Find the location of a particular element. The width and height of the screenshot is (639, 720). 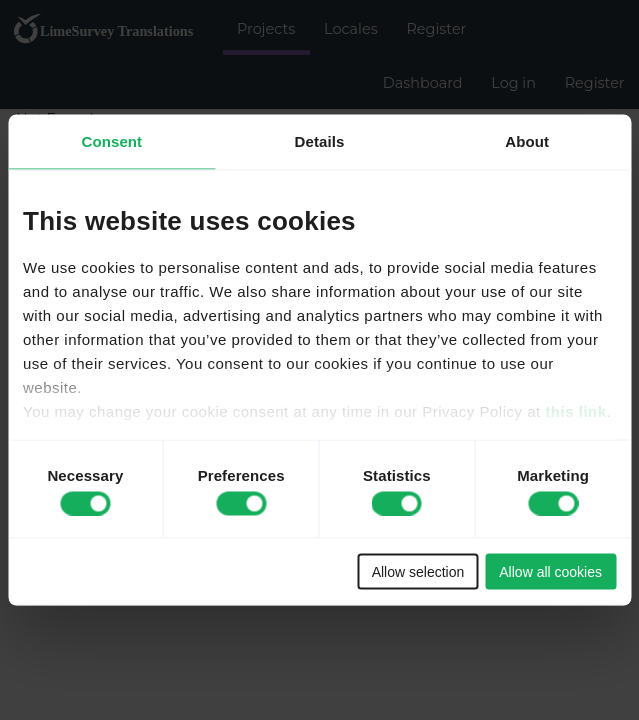

Details [tab] is located at coordinates (320, 141).